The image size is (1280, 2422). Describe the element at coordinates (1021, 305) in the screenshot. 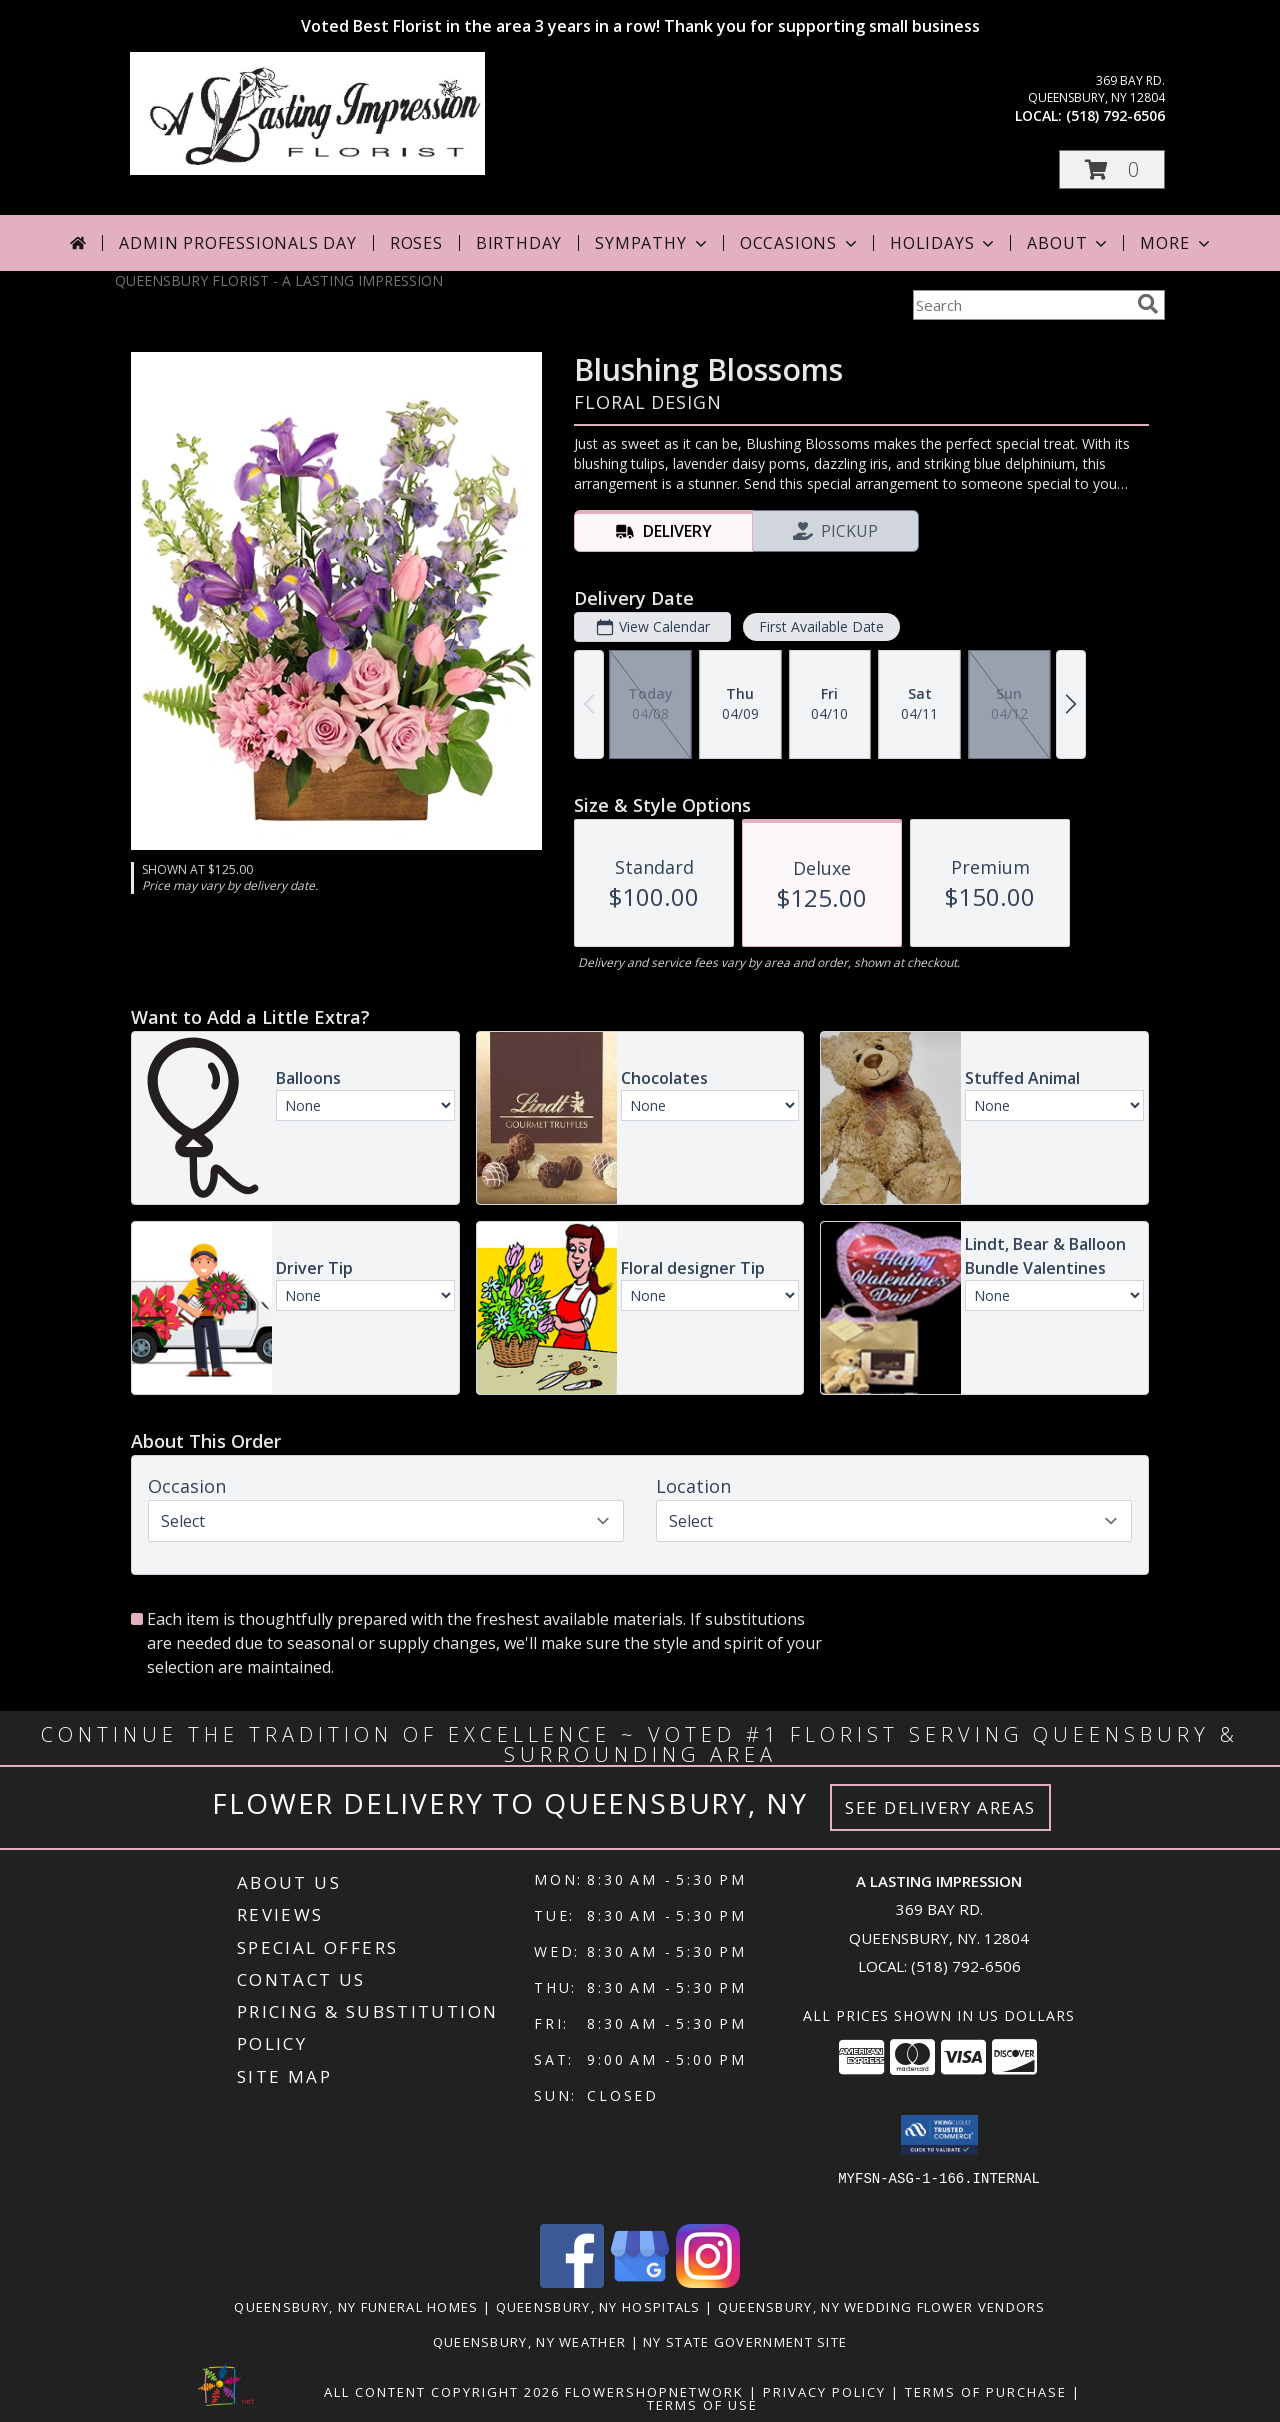

I see `[Product Search]` at that location.